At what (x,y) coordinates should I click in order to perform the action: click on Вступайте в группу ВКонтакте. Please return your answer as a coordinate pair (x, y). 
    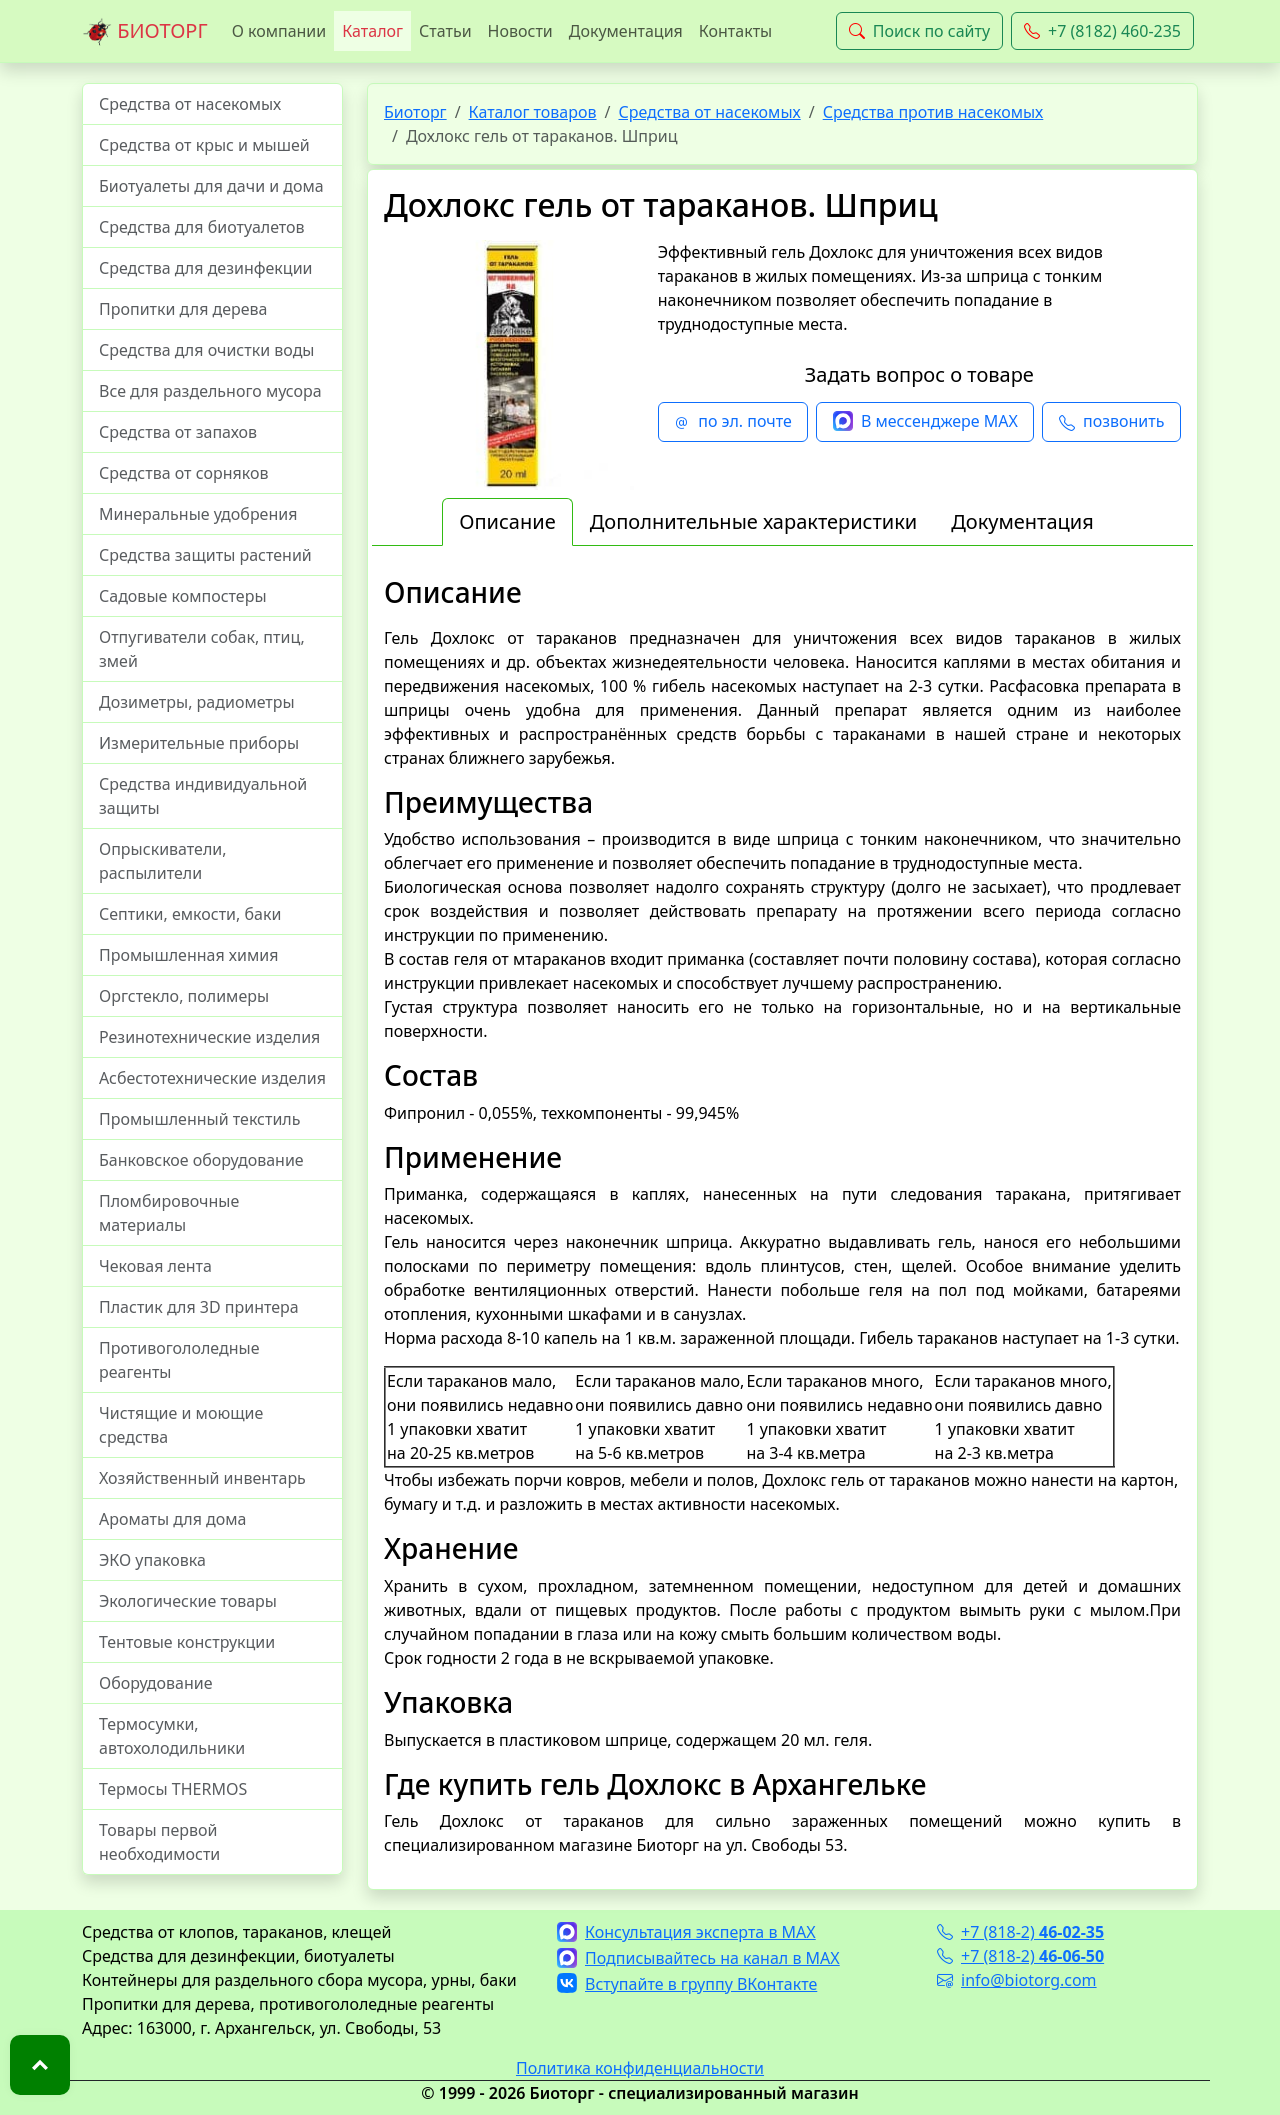
    Looking at the image, I should click on (687, 1984).